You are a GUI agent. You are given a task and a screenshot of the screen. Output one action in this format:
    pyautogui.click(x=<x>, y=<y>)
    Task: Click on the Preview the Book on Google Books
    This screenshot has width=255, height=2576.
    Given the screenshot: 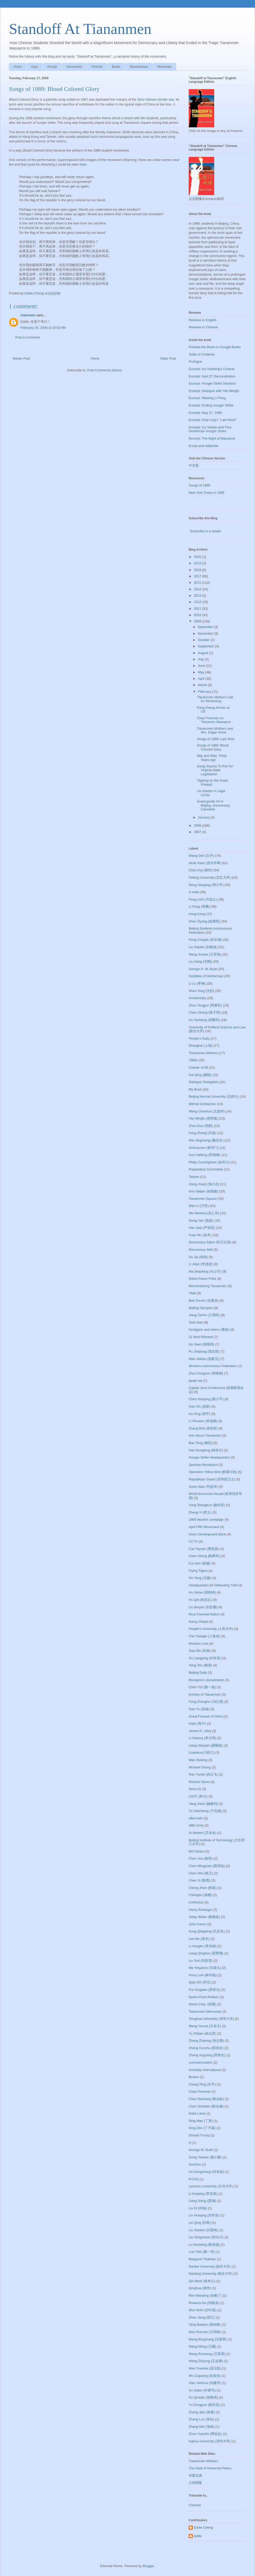 What is the action you would take?
    pyautogui.click(x=215, y=347)
    